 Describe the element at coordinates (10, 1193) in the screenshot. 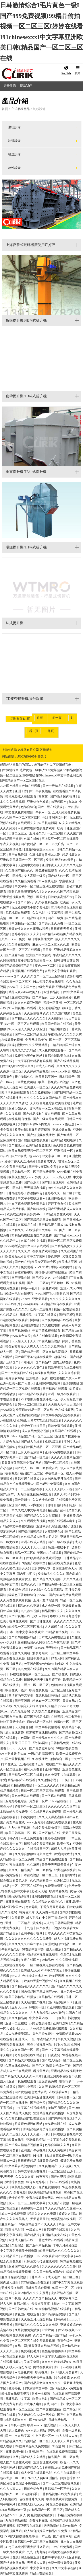

I see `日韩3区` at that location.